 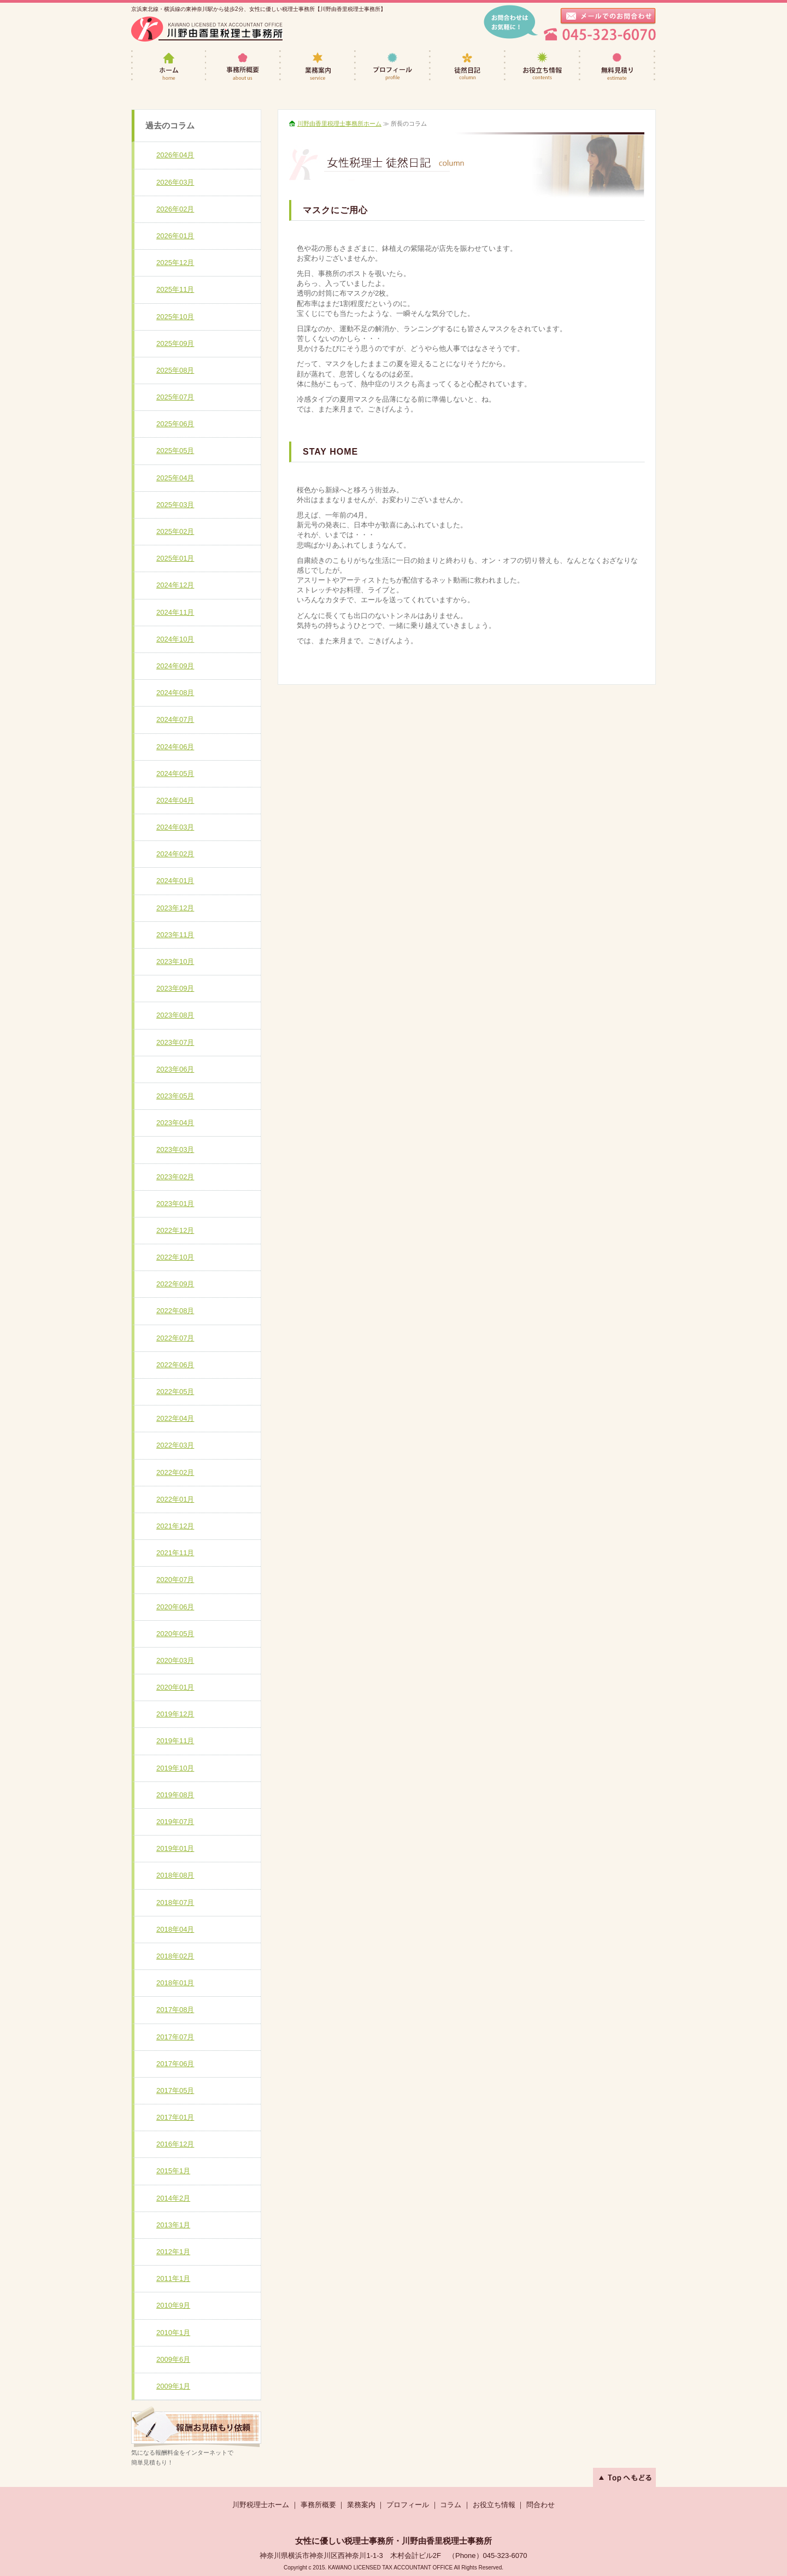 I want to click on 2025年12月, so click(x=175, y=262).